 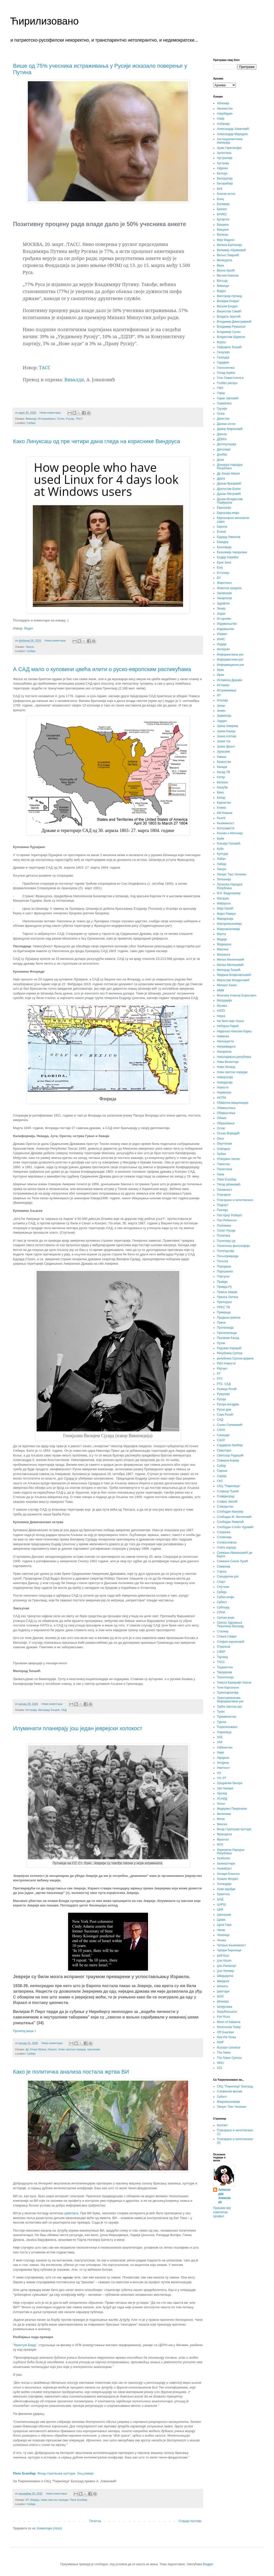 What do you see at coordinates (220, 1899) in the screenshot?
I see `ЦАД` at bounding box center [220, 1899].